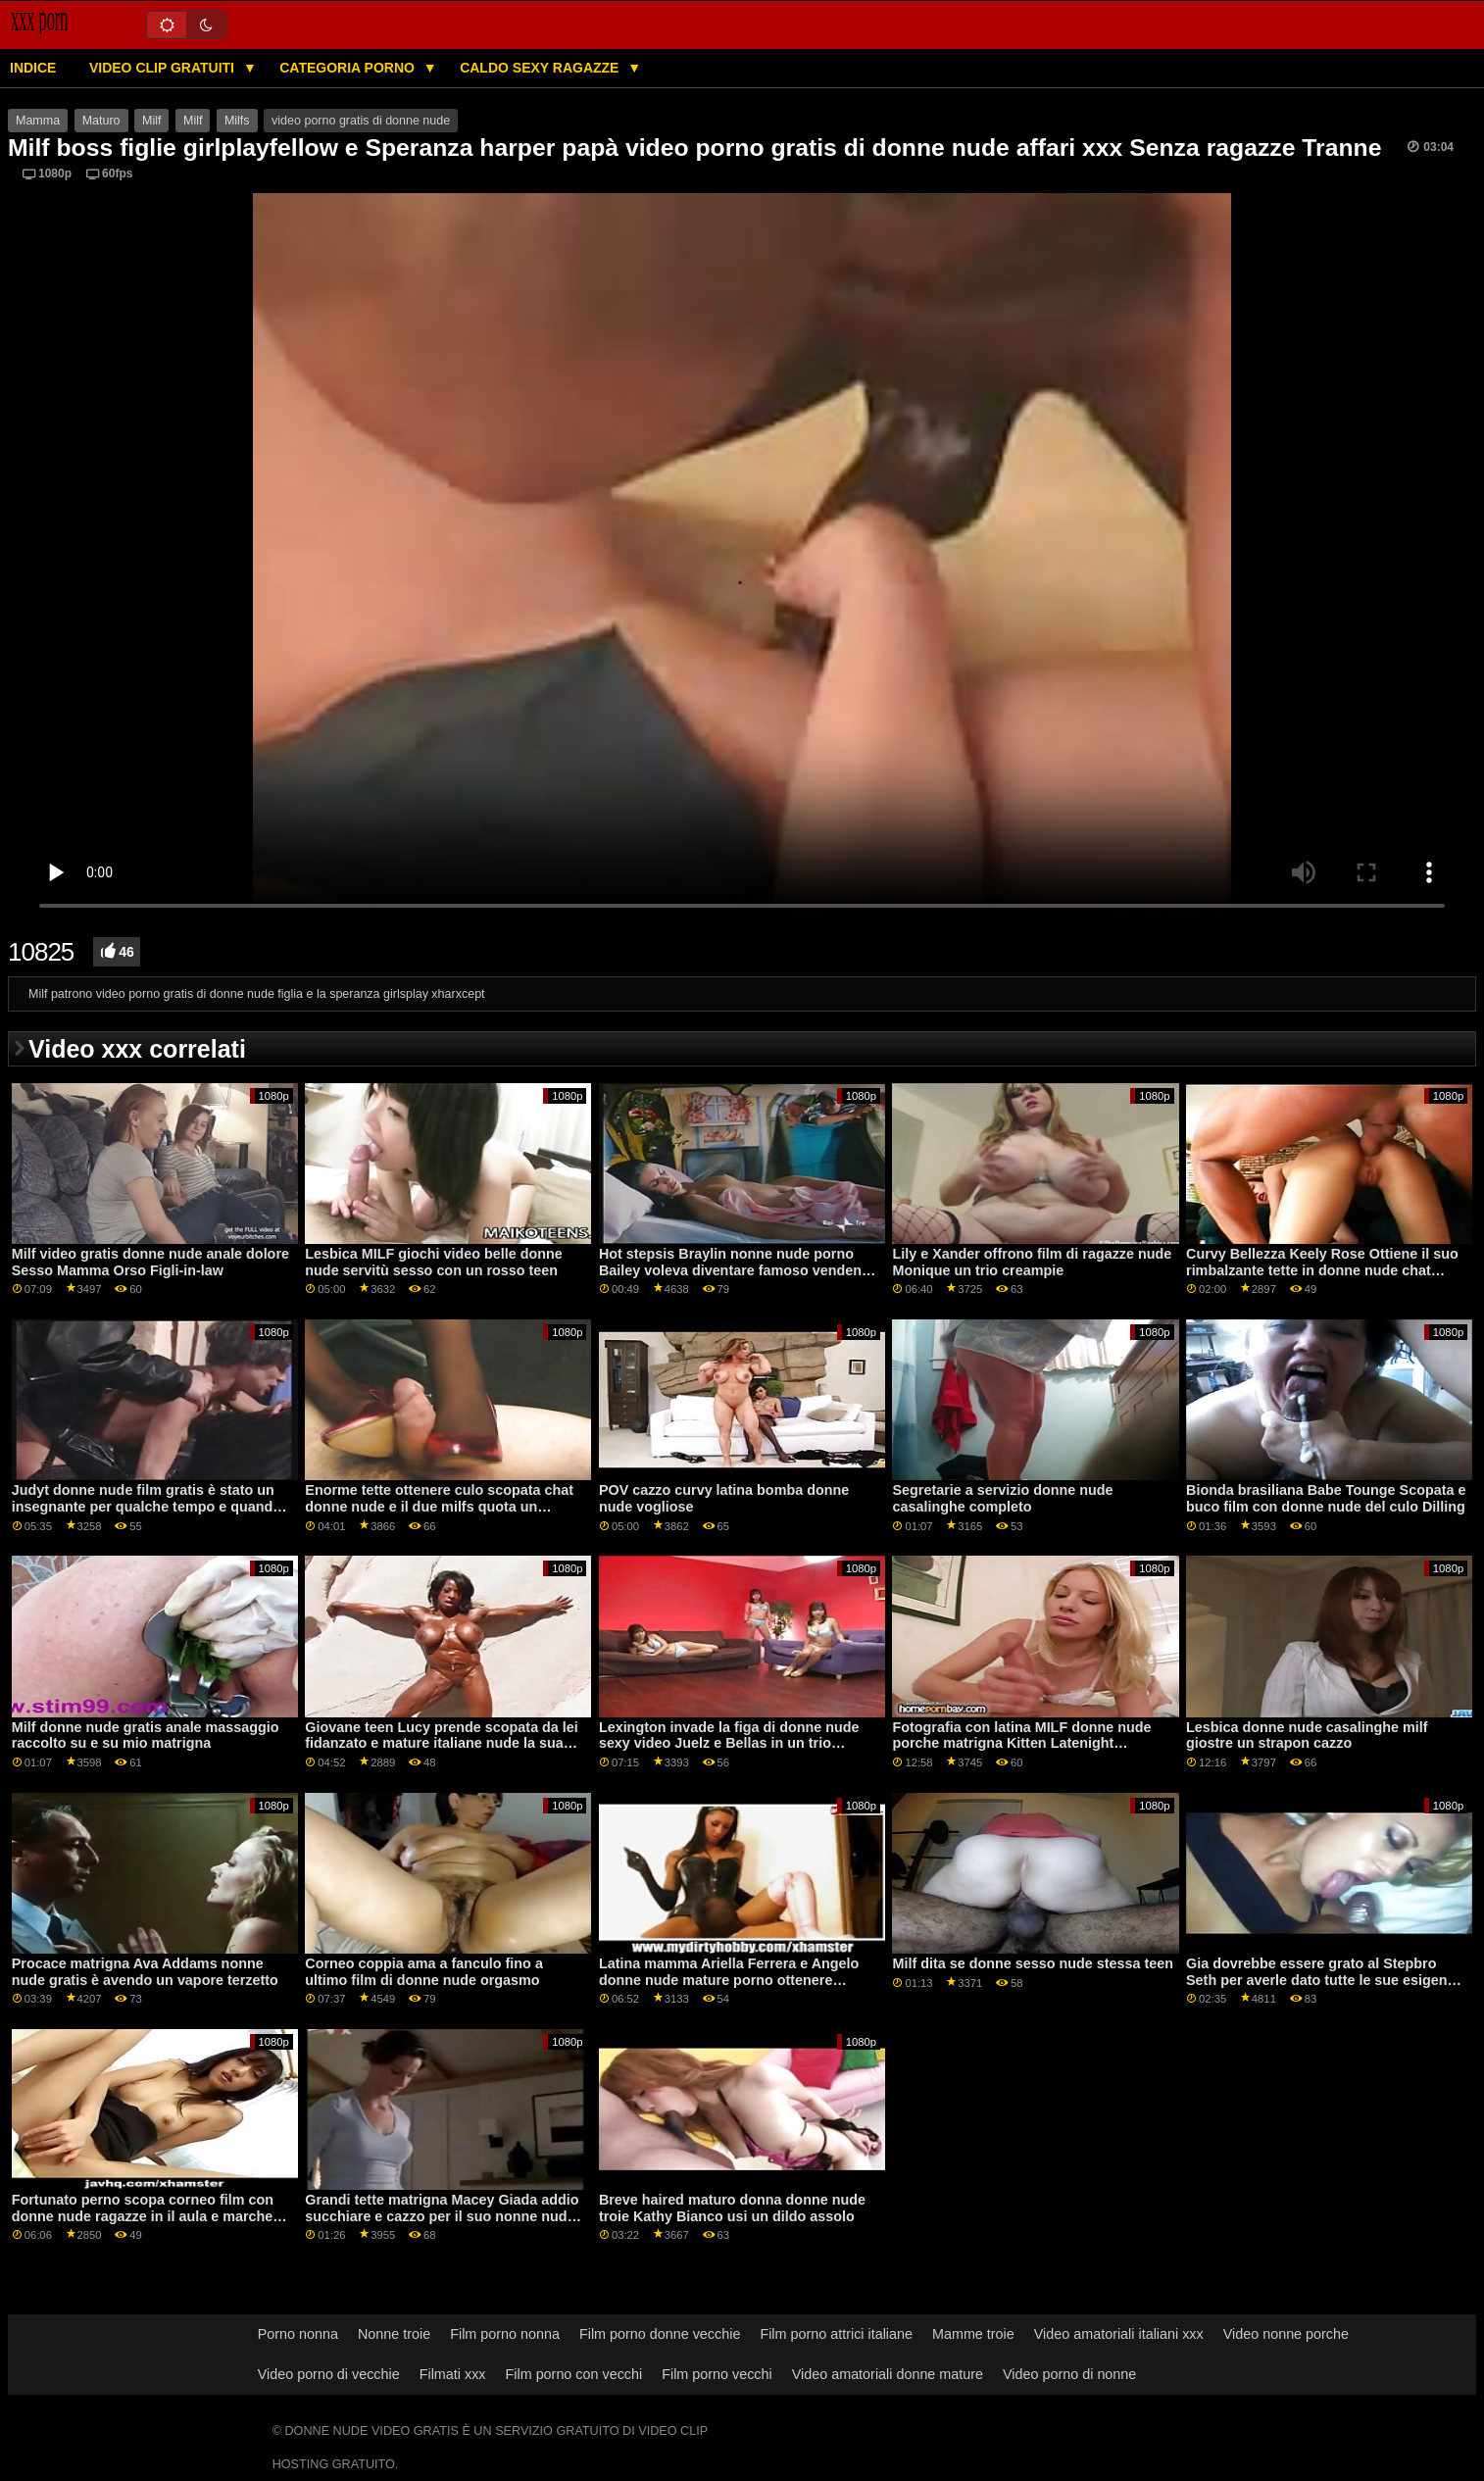  What do you see at coordinates (150, 1262) in the screenshot?
I see `Milf video gratis donne nude anale dolore Sesso Mamma Orso Figli-in-law` at bounding box center [150, 1262].